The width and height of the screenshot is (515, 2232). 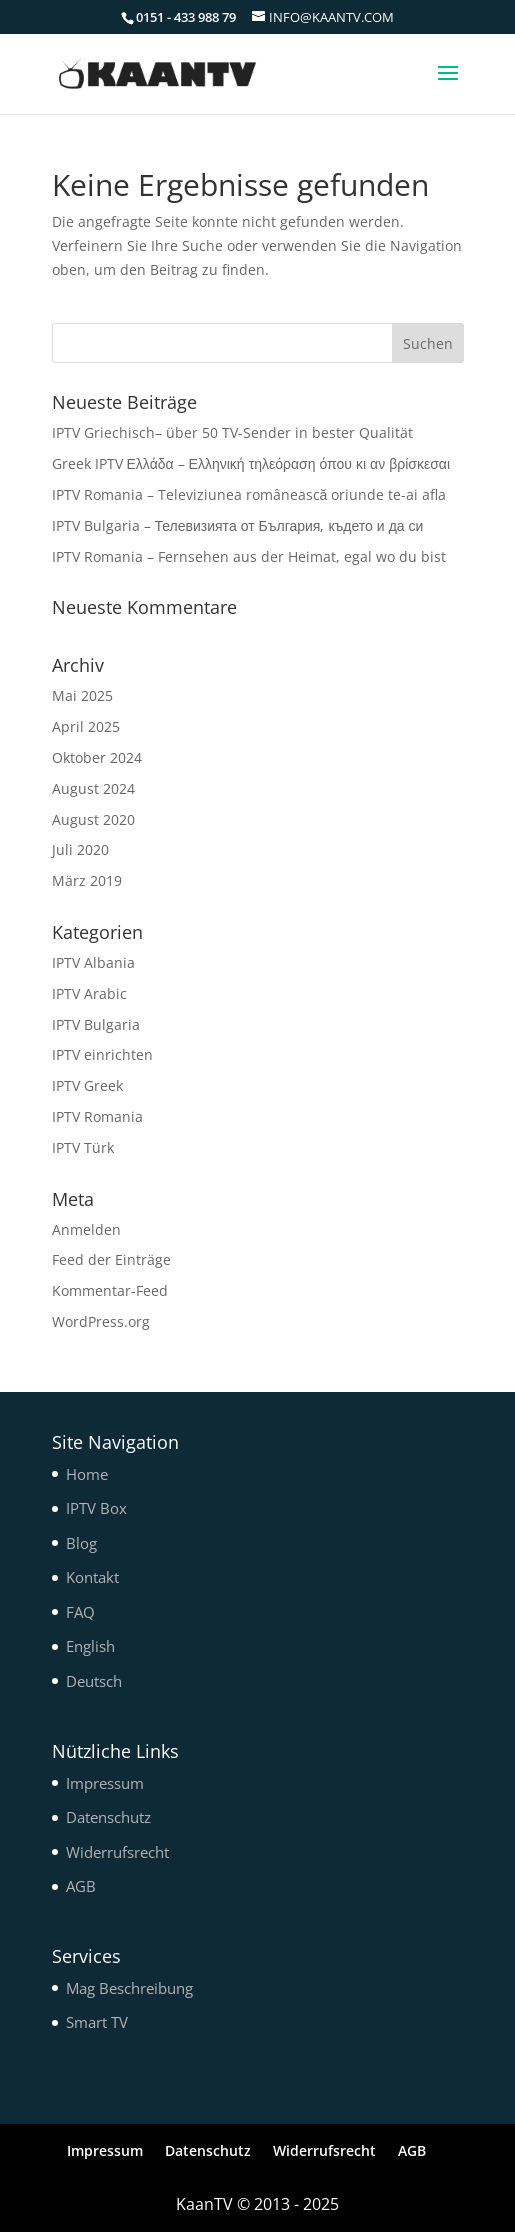 What do you see at coordinates (110, 1290) in the screenshot?
I see `Kommentar-Feed` at bounding box center [110, 1290].